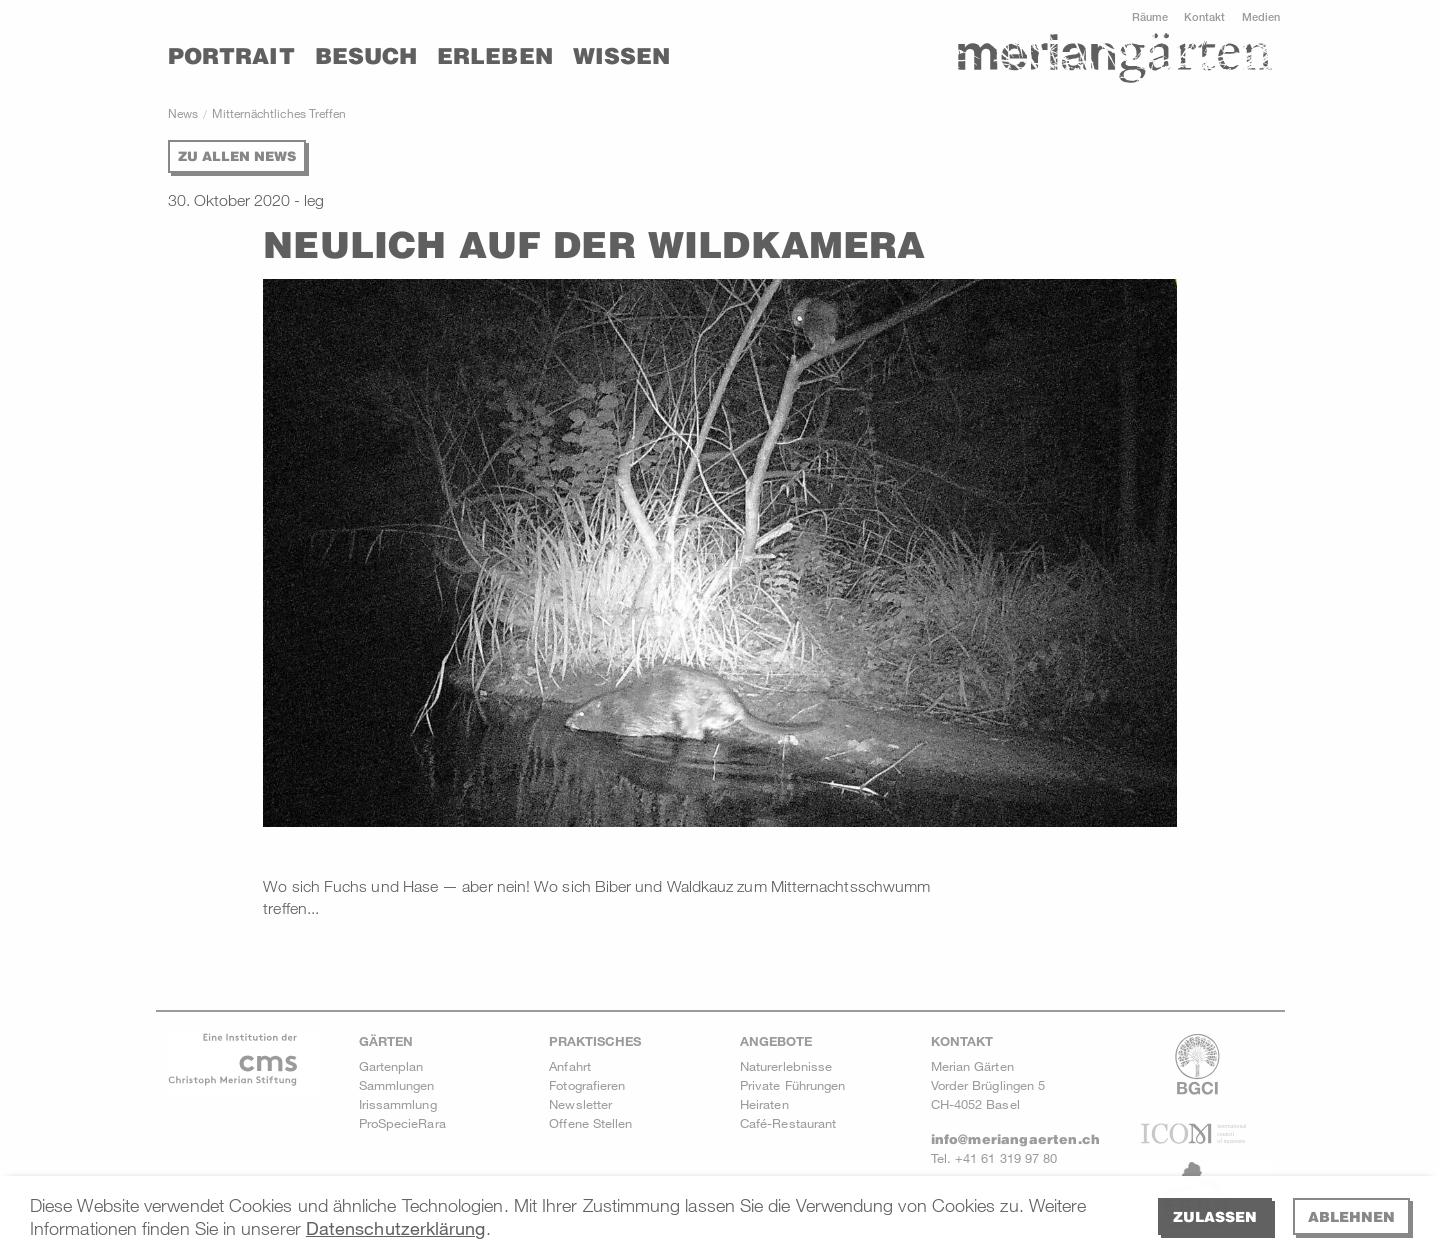  I want to click on Räume, so click(1150, 16).